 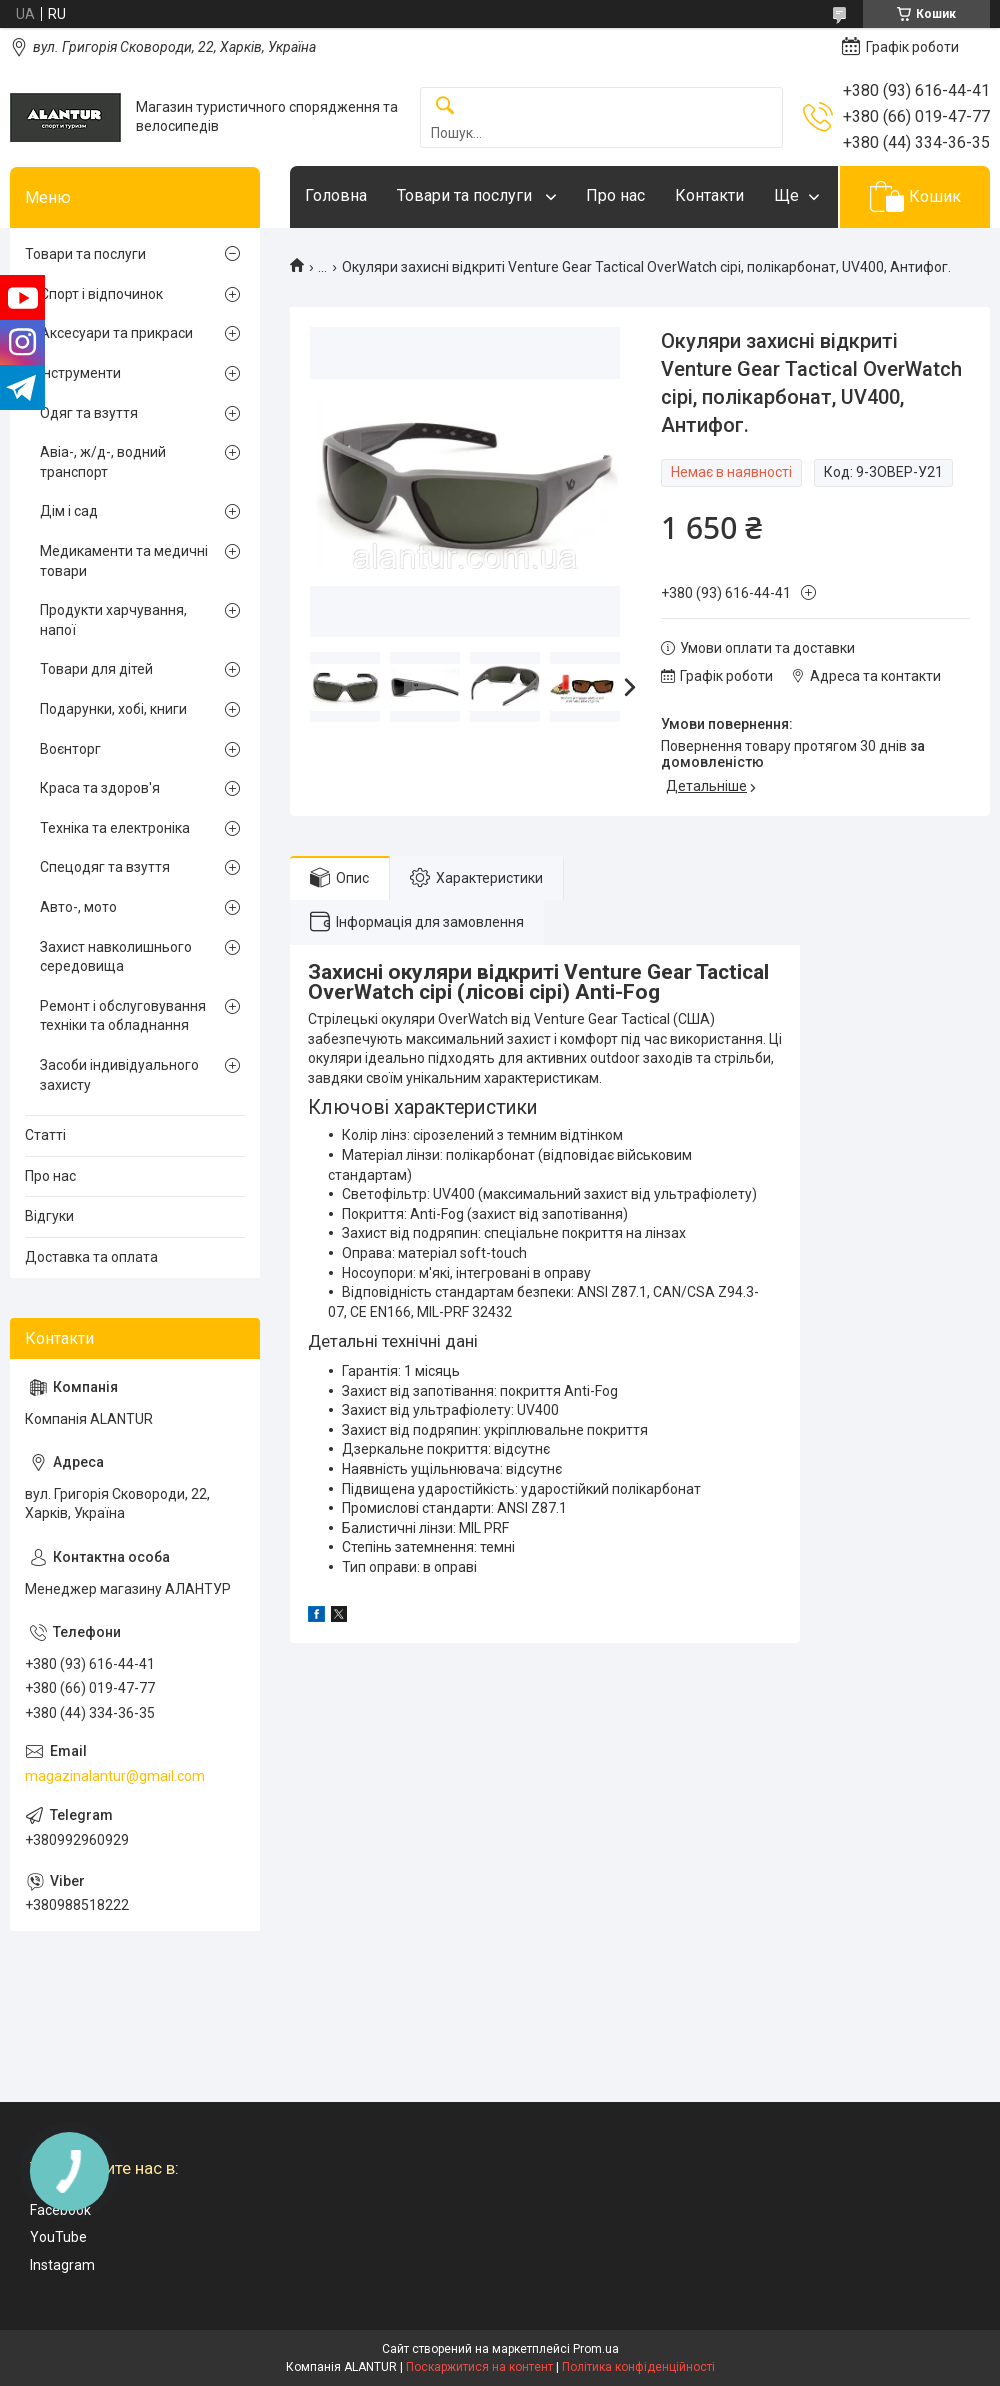 What do you see at coordinates (615, 195) in the screenshot?
I see `Про нас` at bounding box center [615, 195].